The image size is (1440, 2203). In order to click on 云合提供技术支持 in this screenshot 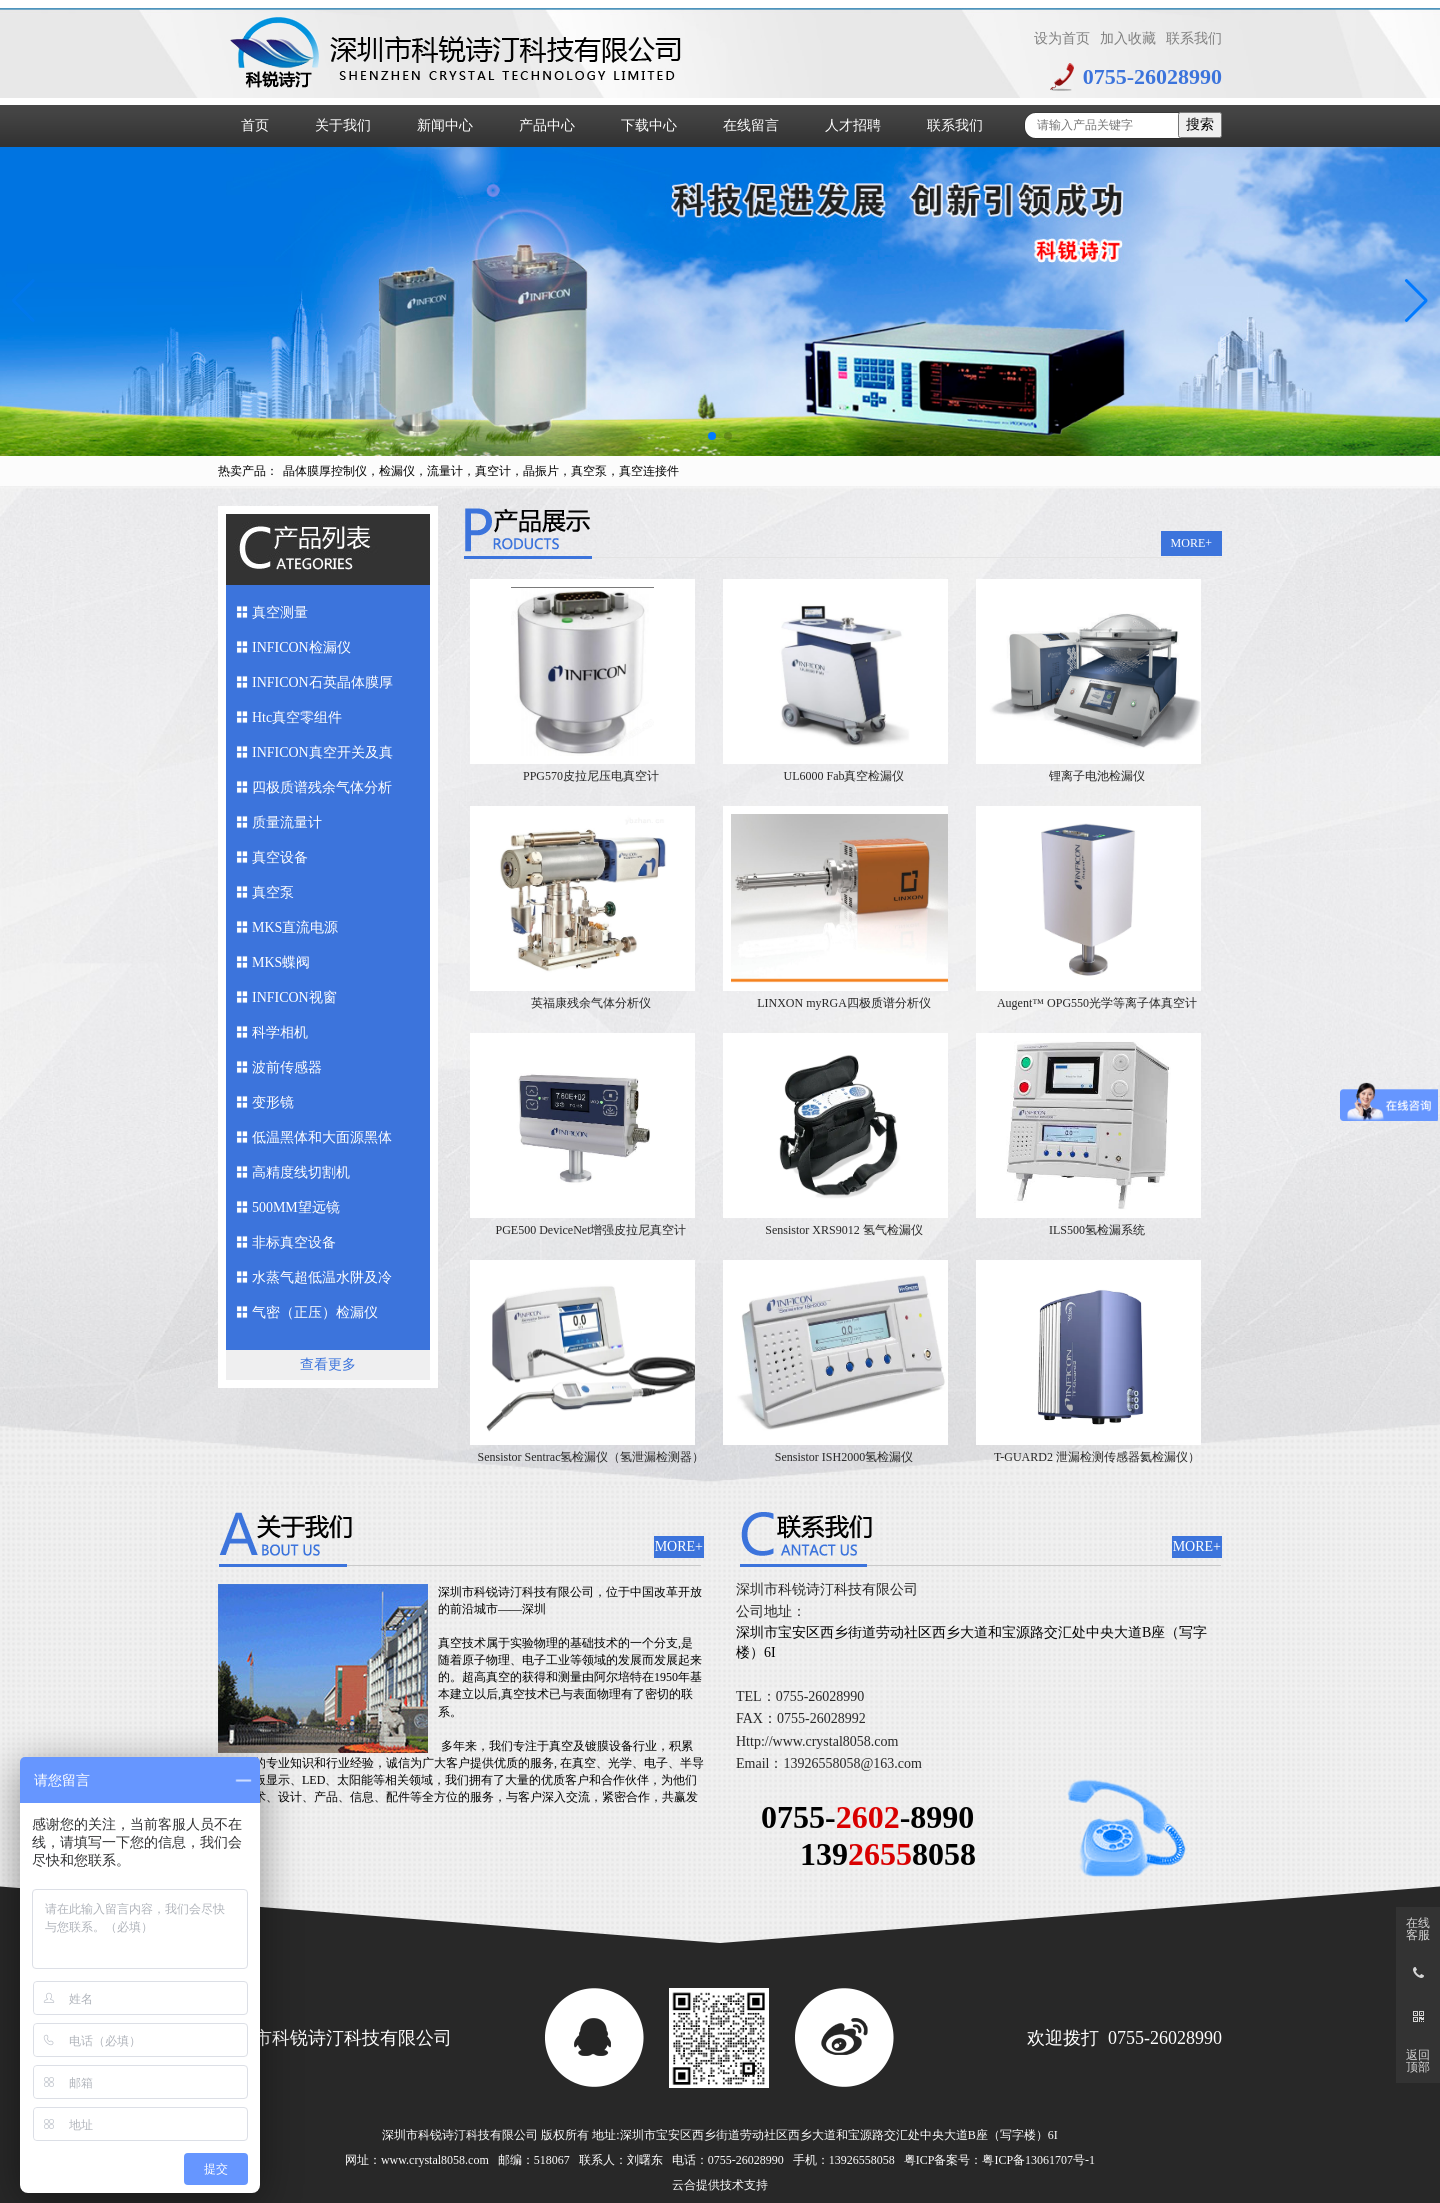, I will do `click(720, 2185)`.